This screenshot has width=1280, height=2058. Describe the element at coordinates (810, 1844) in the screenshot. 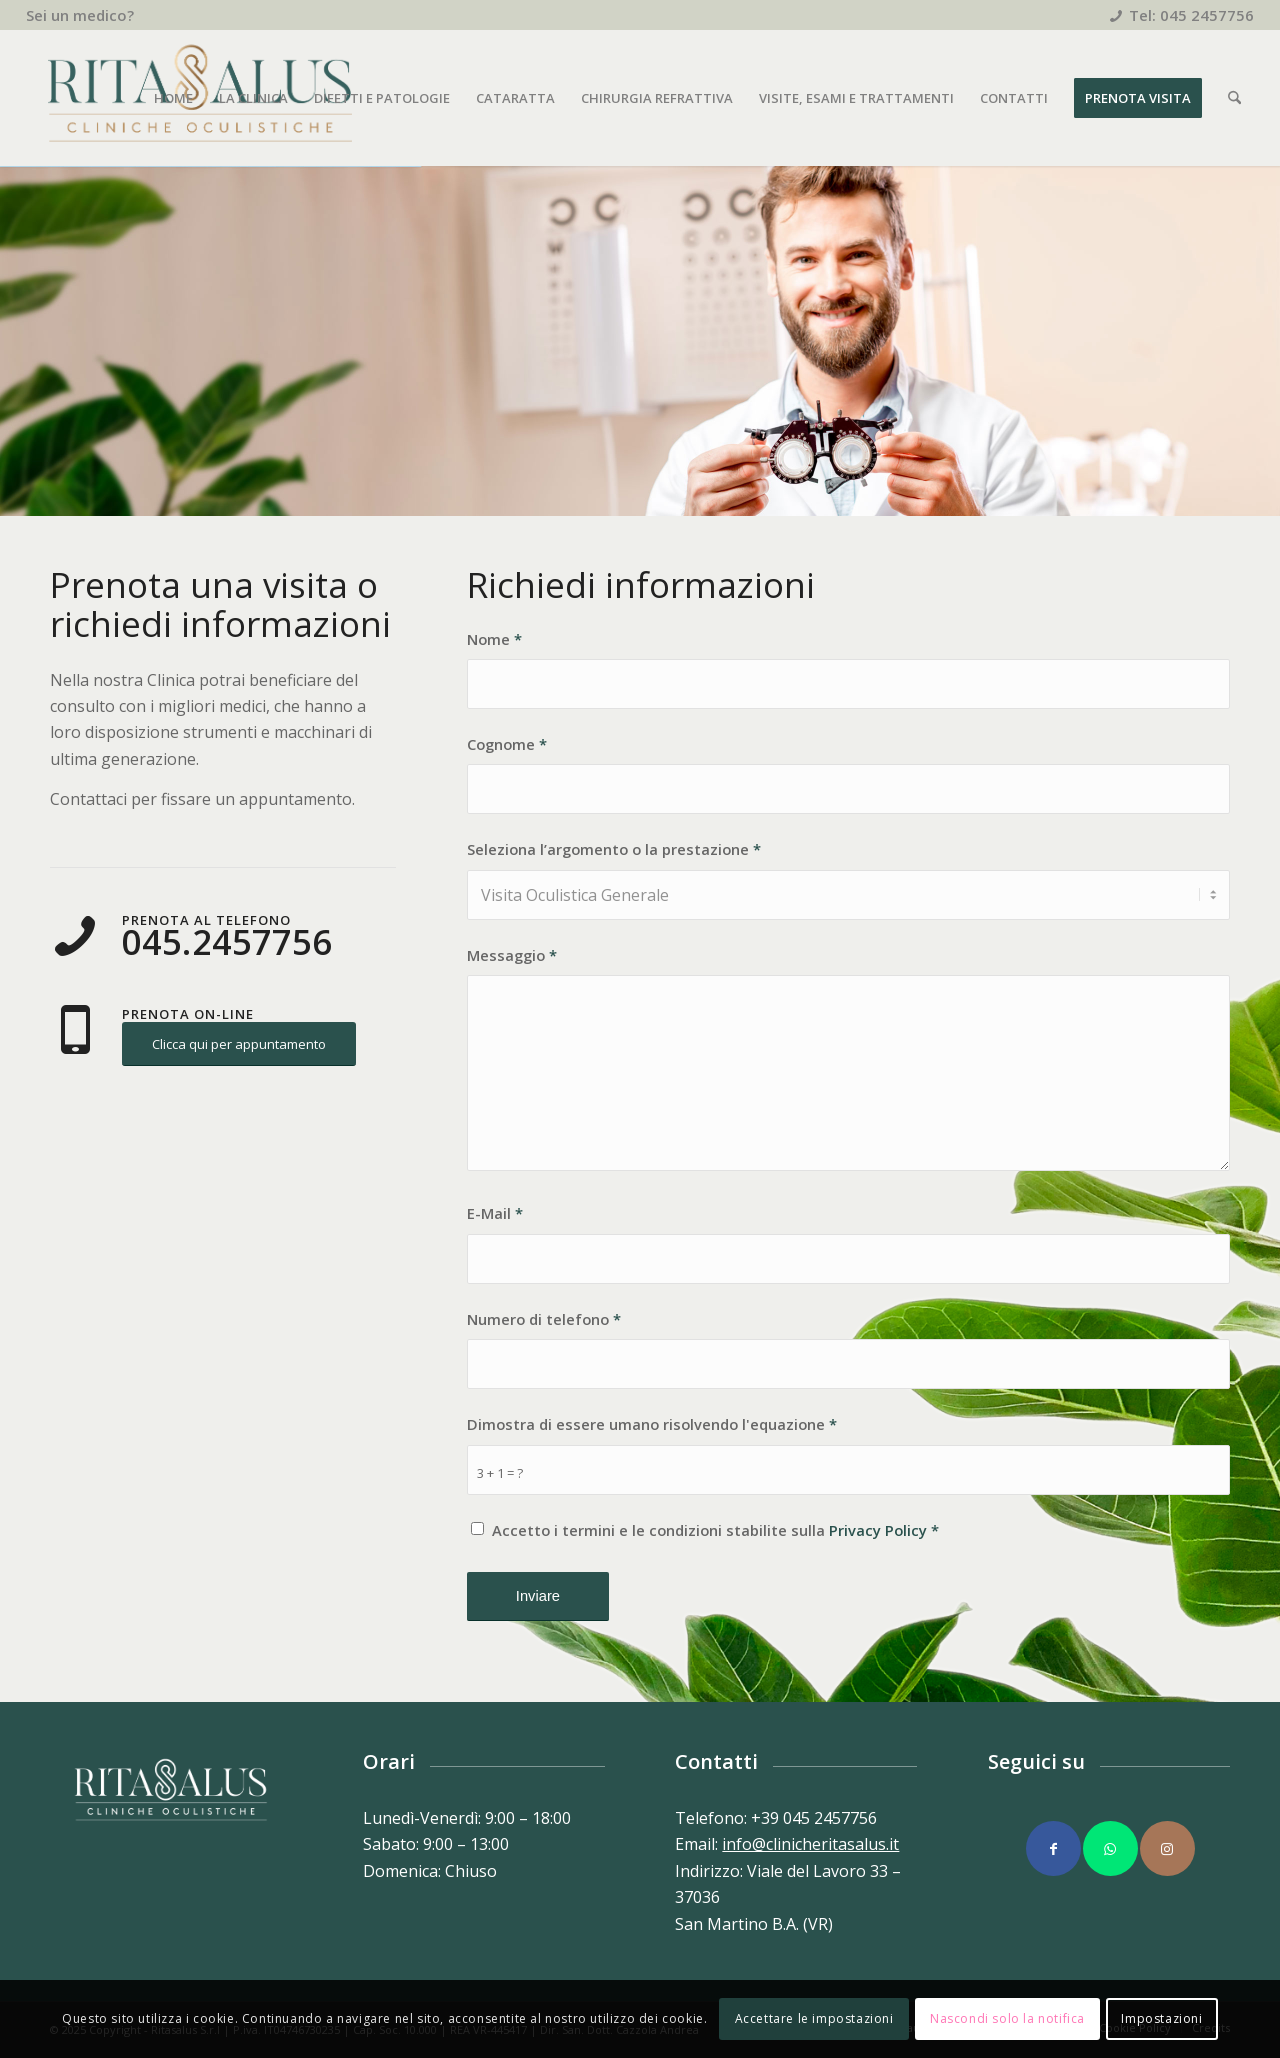

I see `info@clinicheritasalus.it` at that location.